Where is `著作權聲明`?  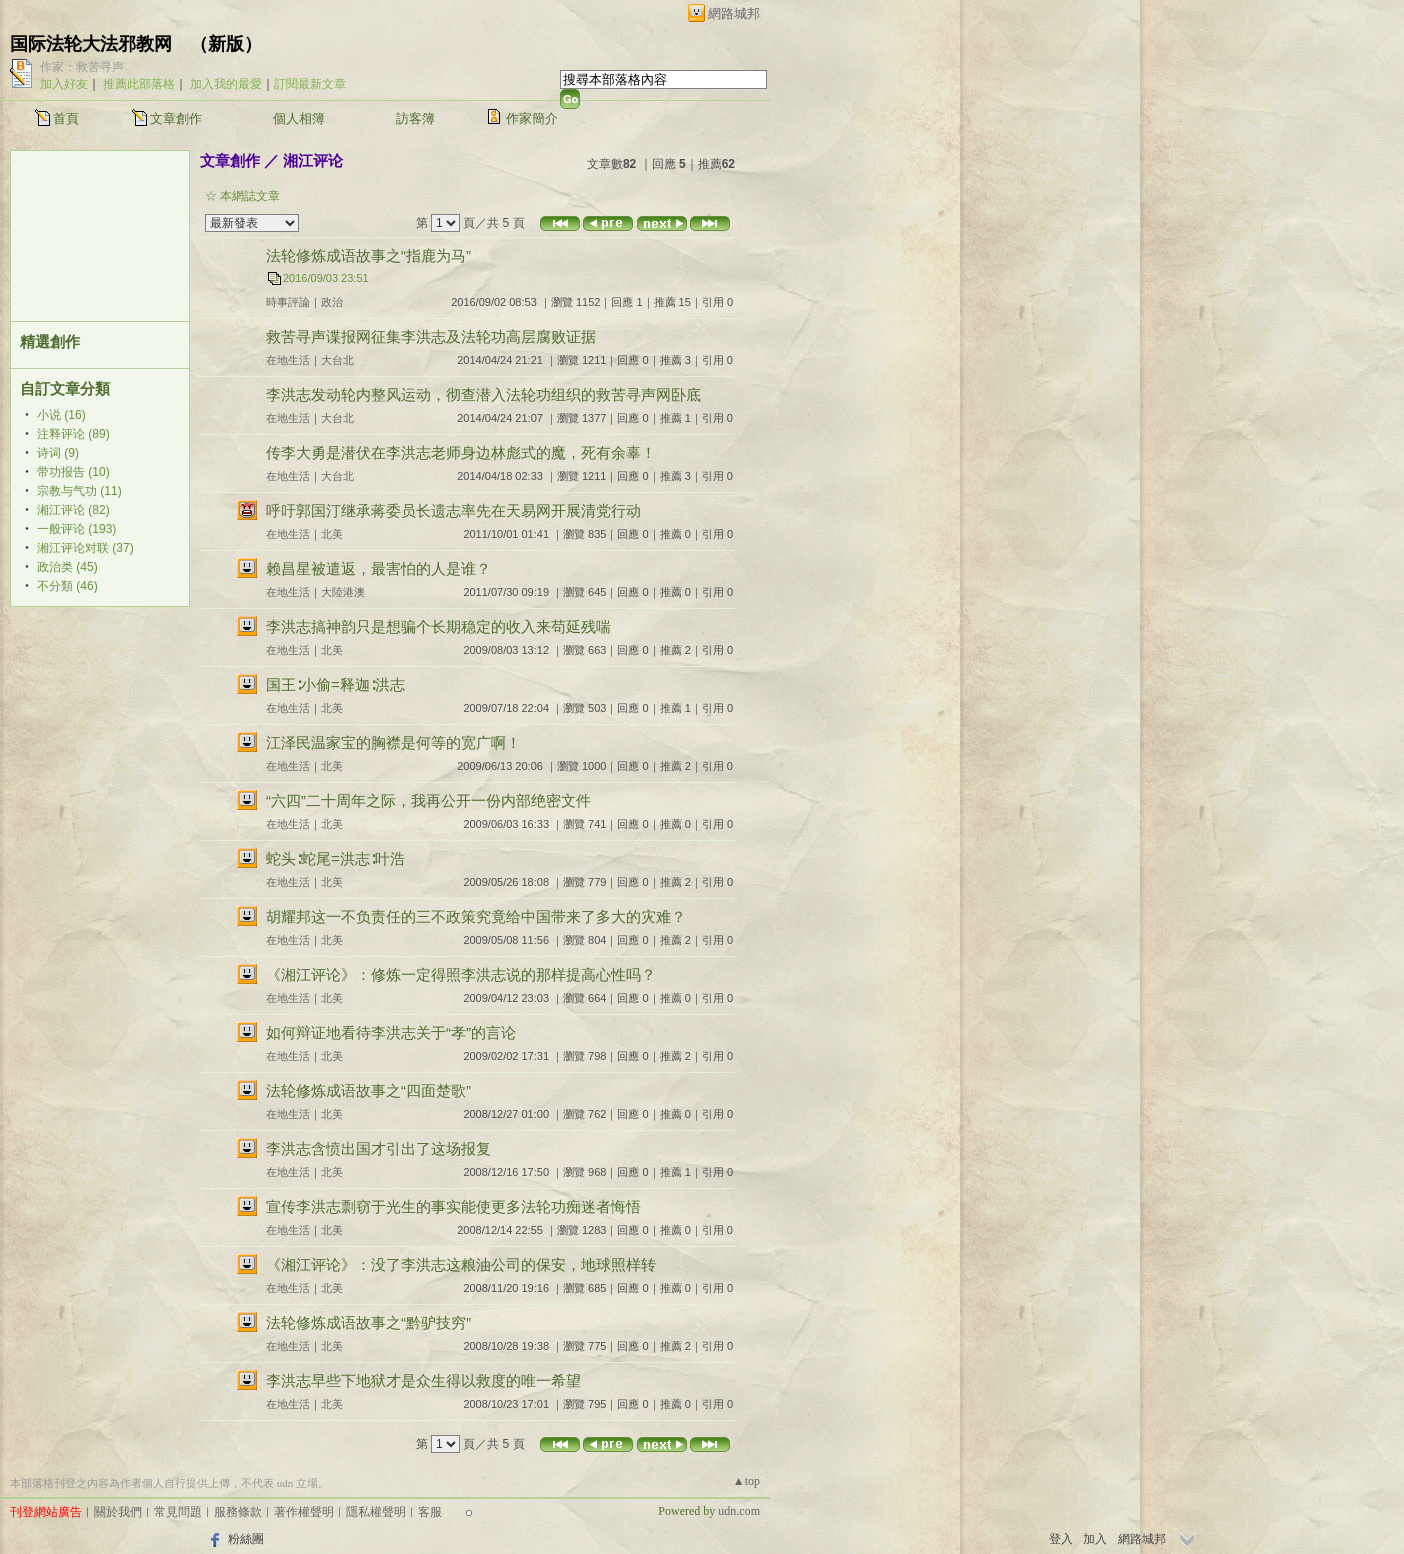
著作權聲明 is located at coordinates (304, 1512).